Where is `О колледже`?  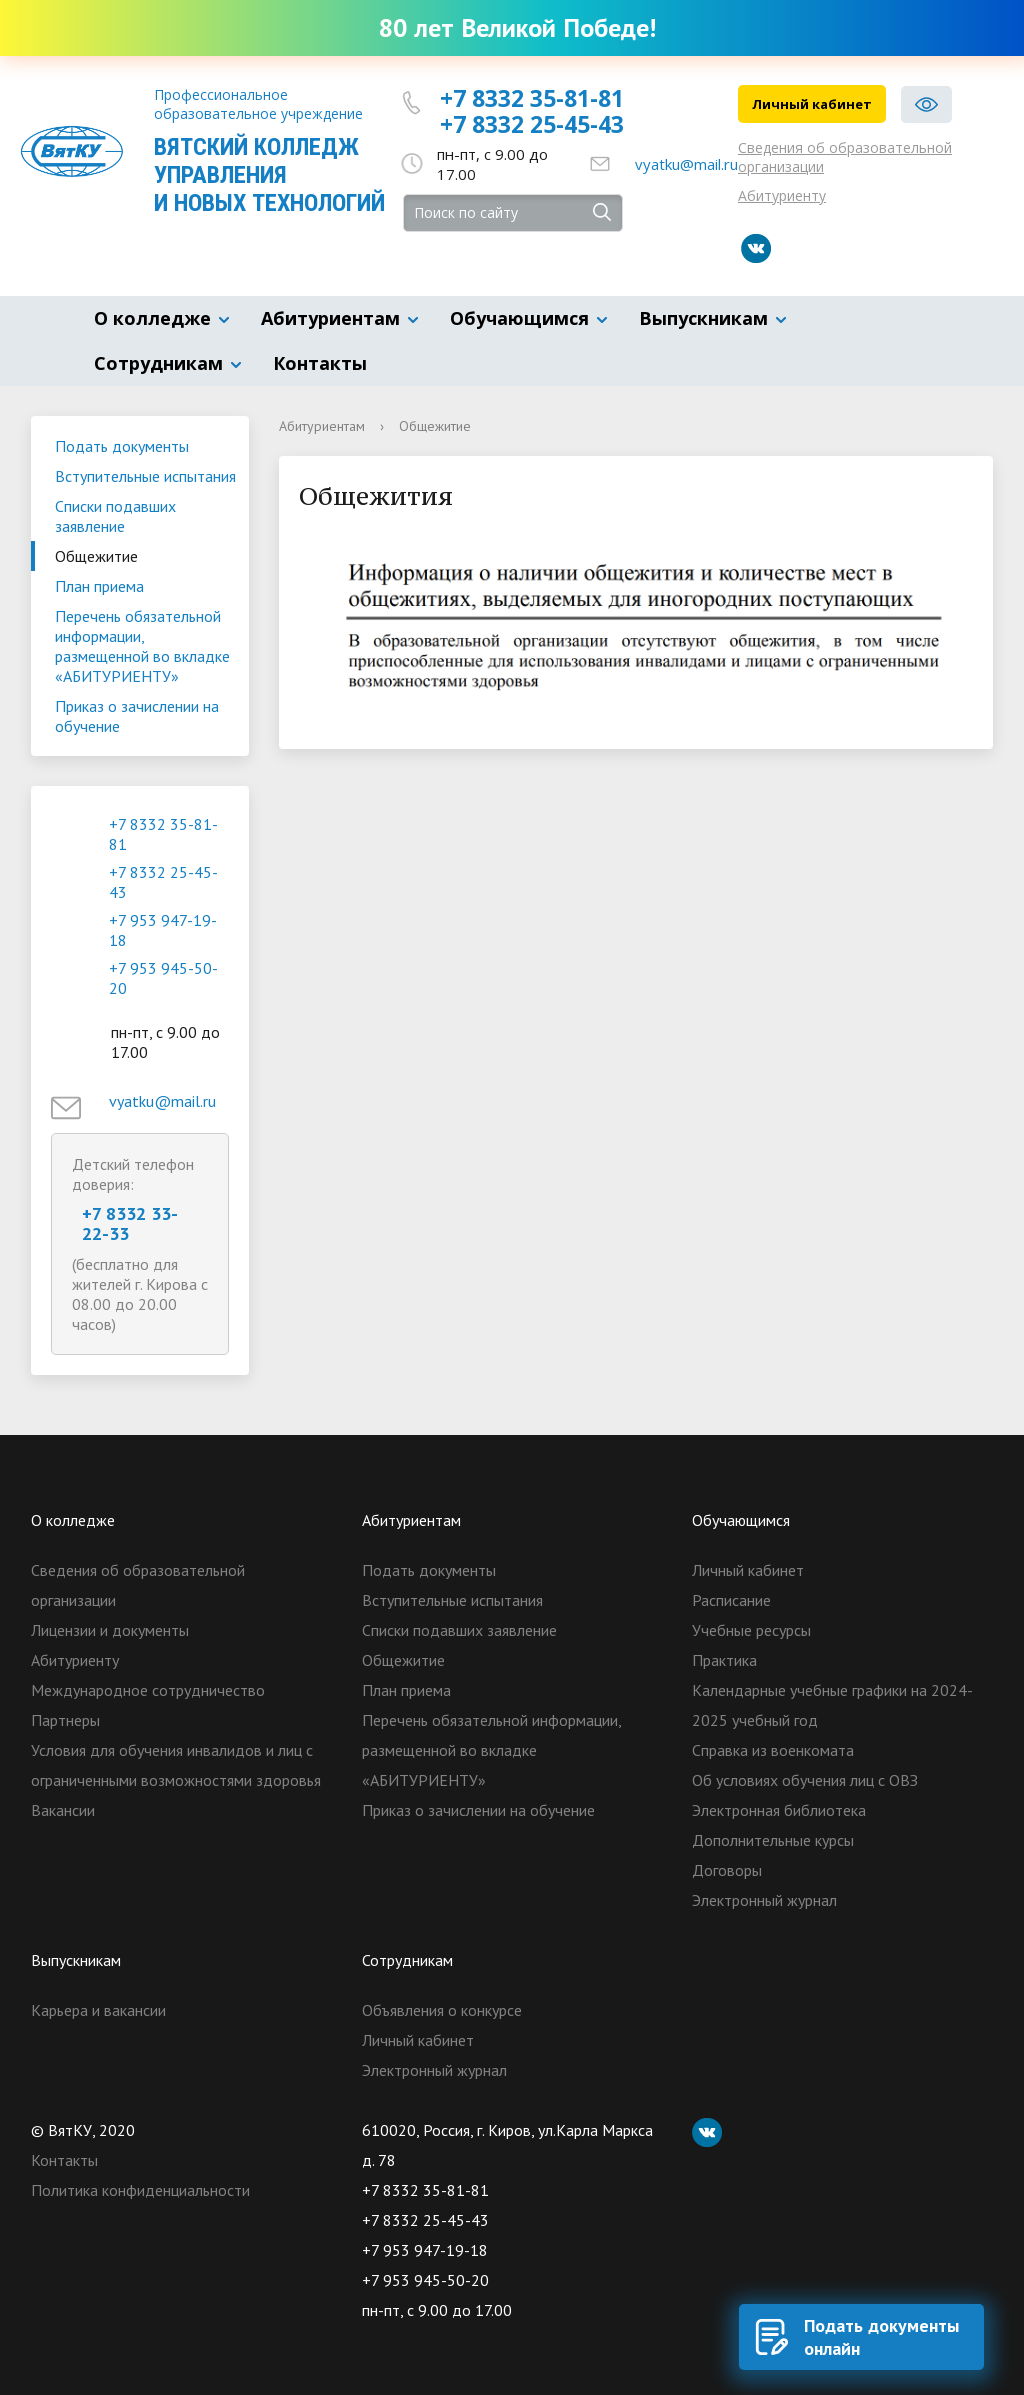 О колледже is located at coordinates (152, 318).